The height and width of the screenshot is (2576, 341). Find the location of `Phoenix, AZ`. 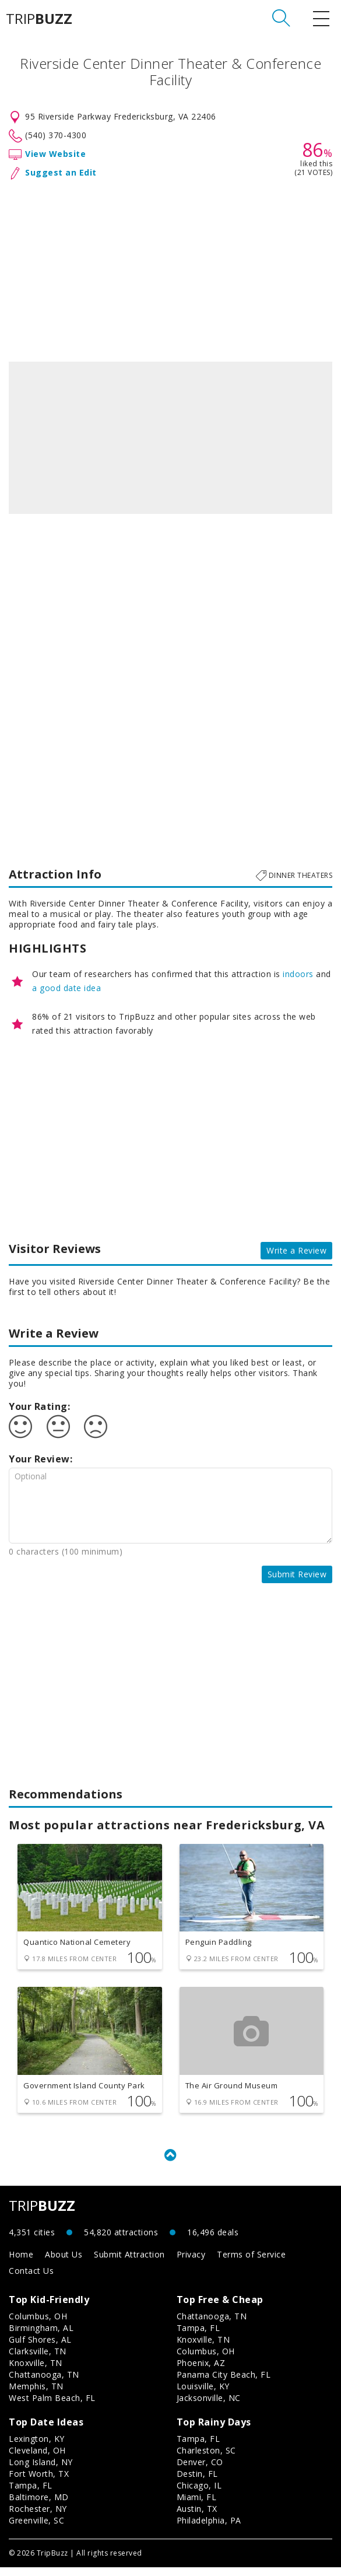

Phoenix, AZ is located at coordinates (201, 2371).